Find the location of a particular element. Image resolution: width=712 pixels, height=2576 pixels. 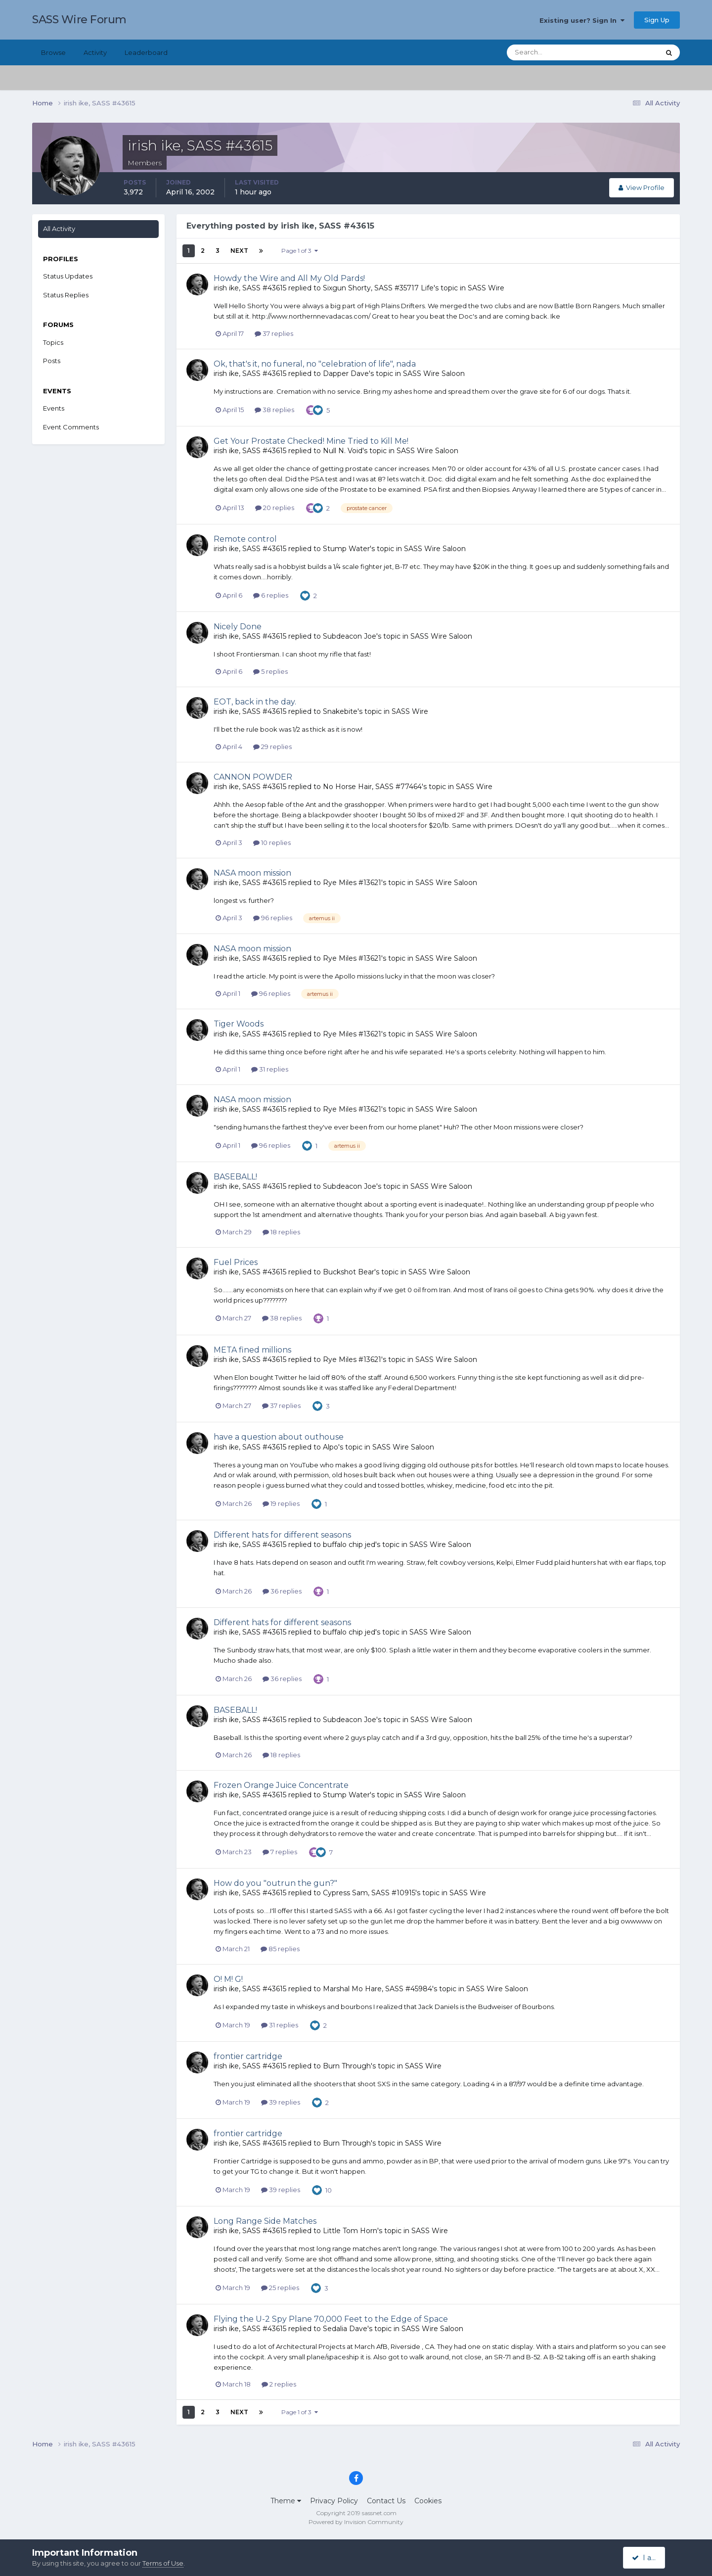

irish ike, SASS #43615 is located at coordinates (250, 287).